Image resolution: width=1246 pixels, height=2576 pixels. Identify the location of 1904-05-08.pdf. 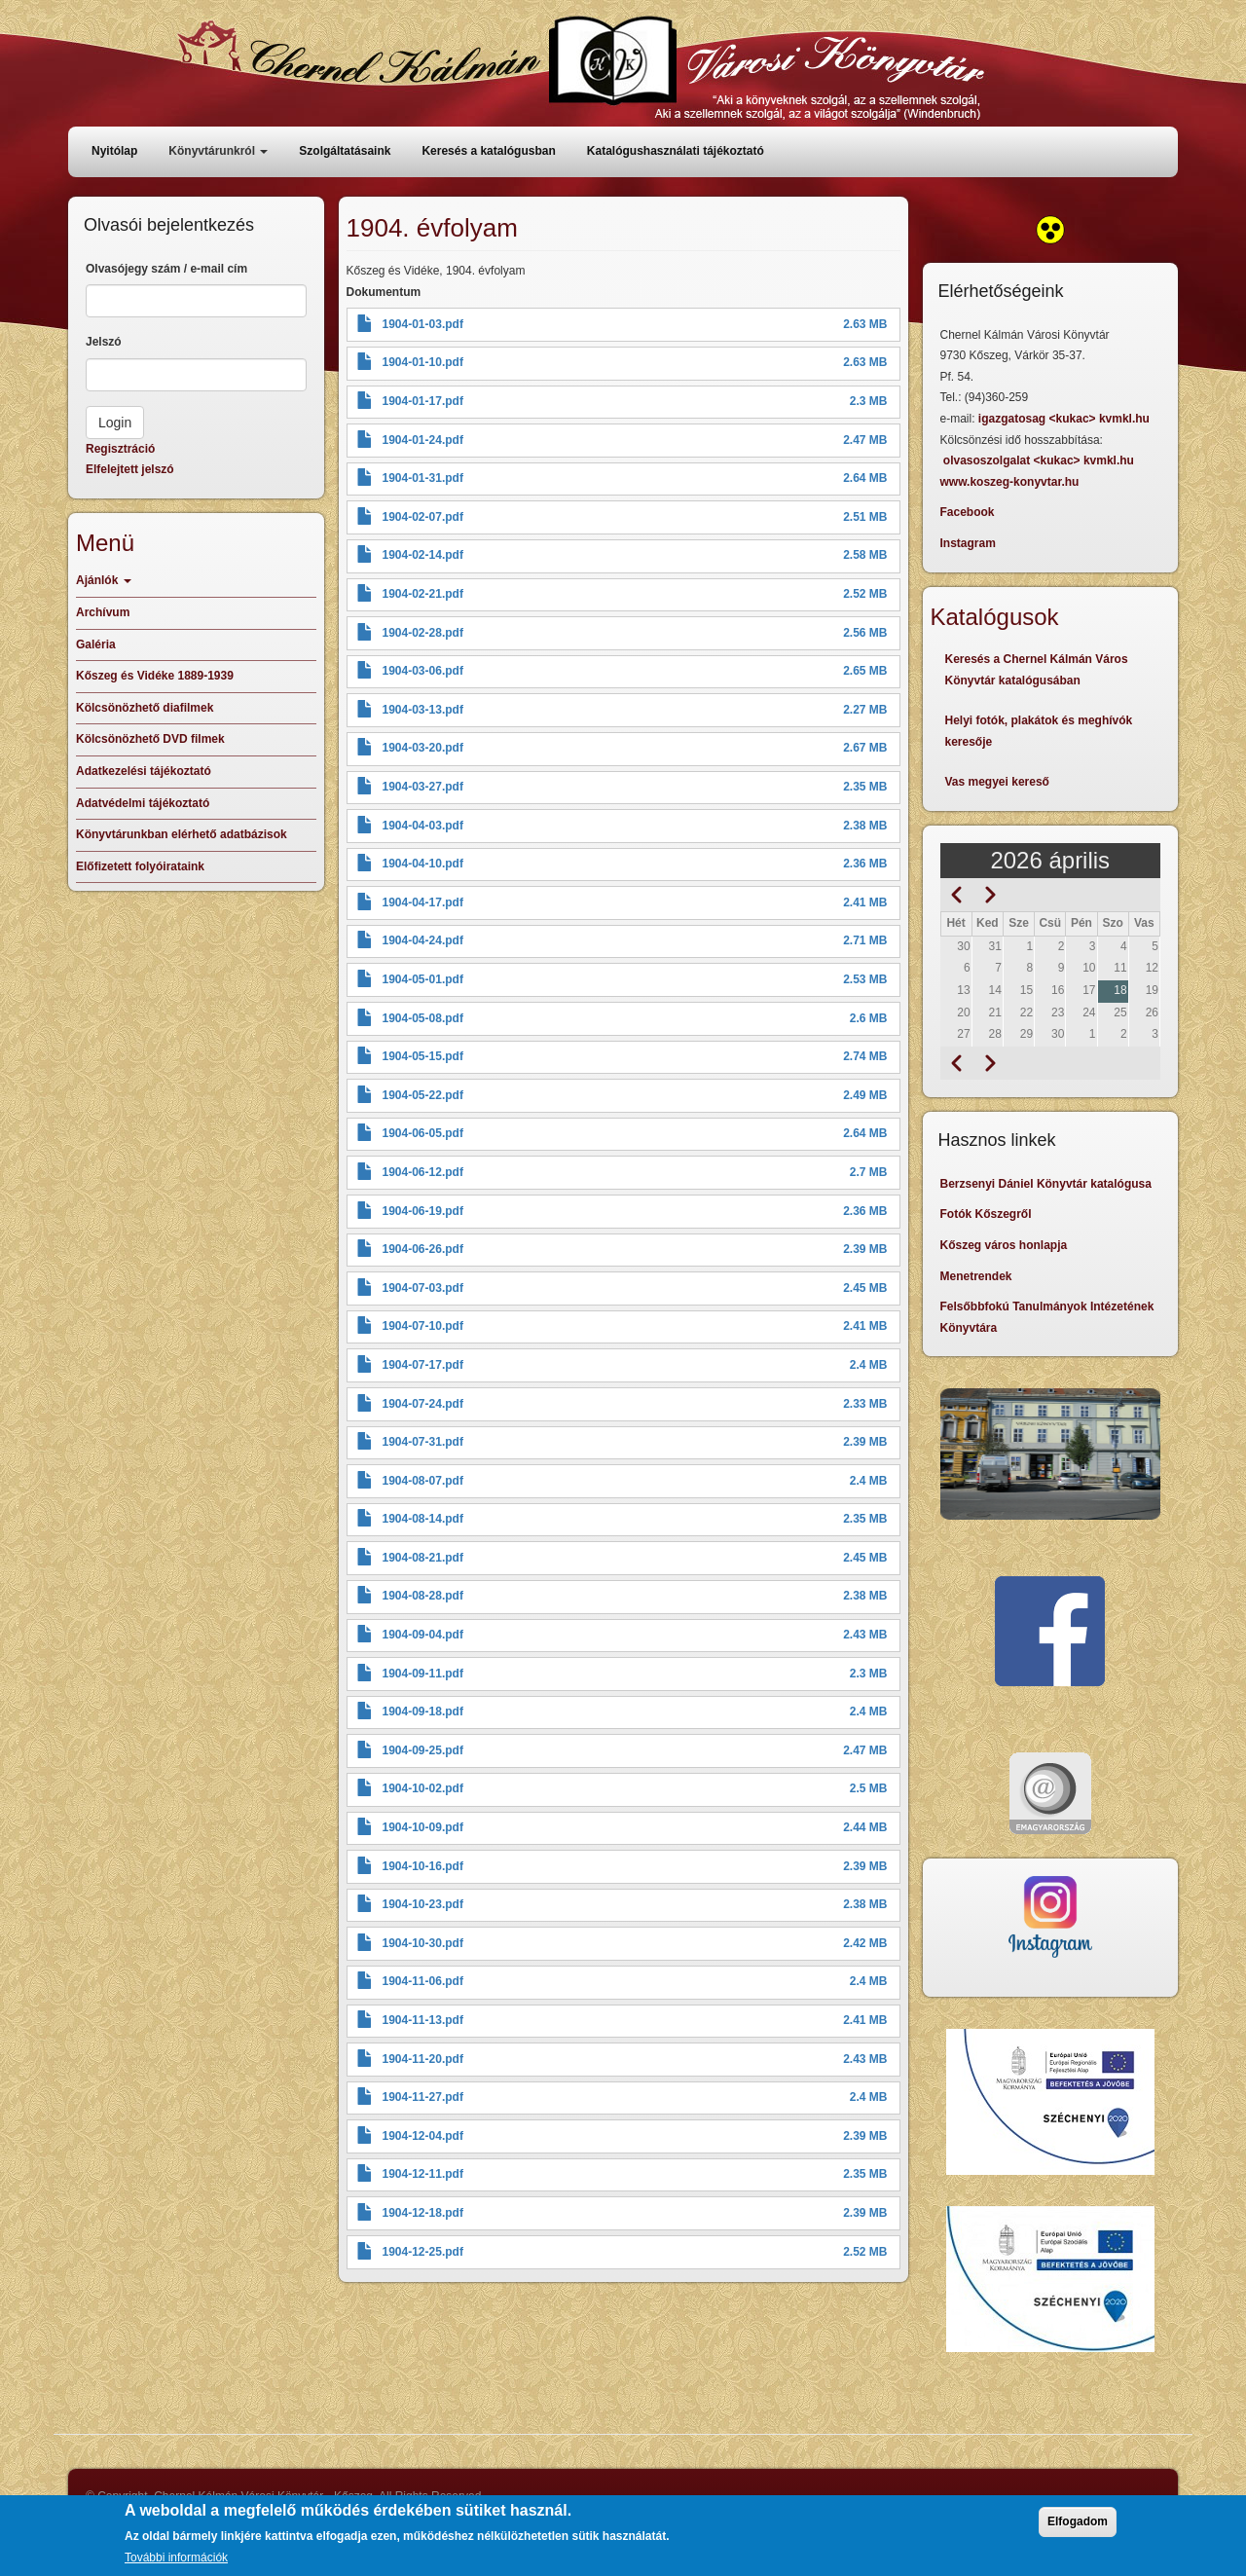
(423, 1018).